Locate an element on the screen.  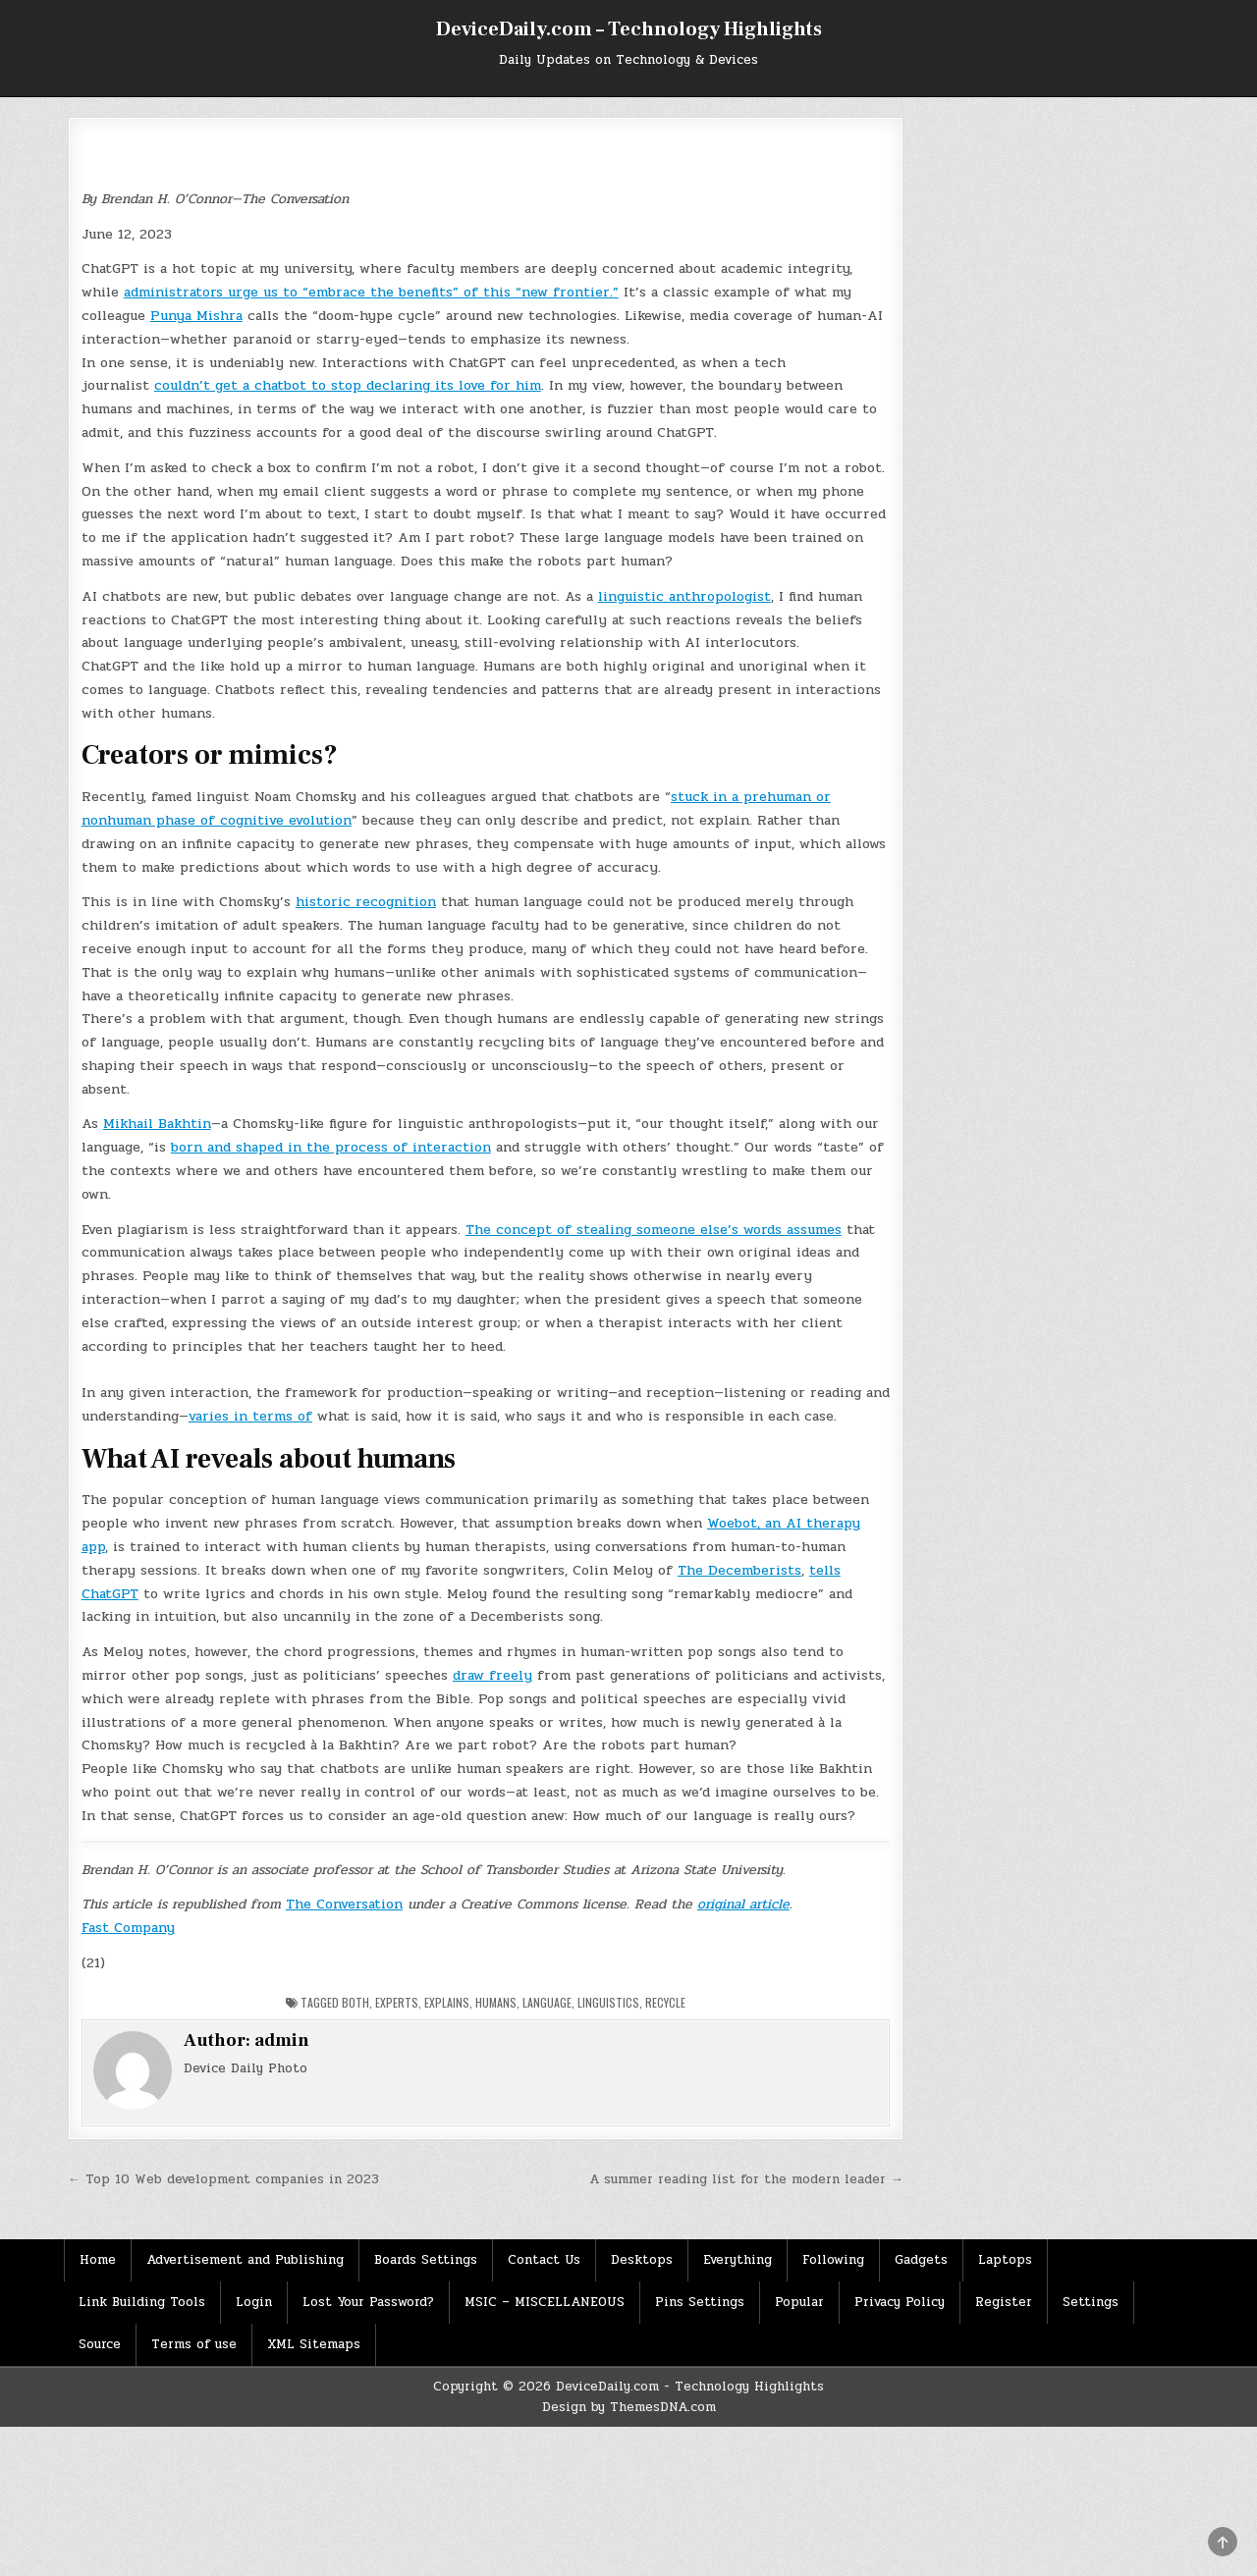
historic recognition is located at coordinates (366, 901).